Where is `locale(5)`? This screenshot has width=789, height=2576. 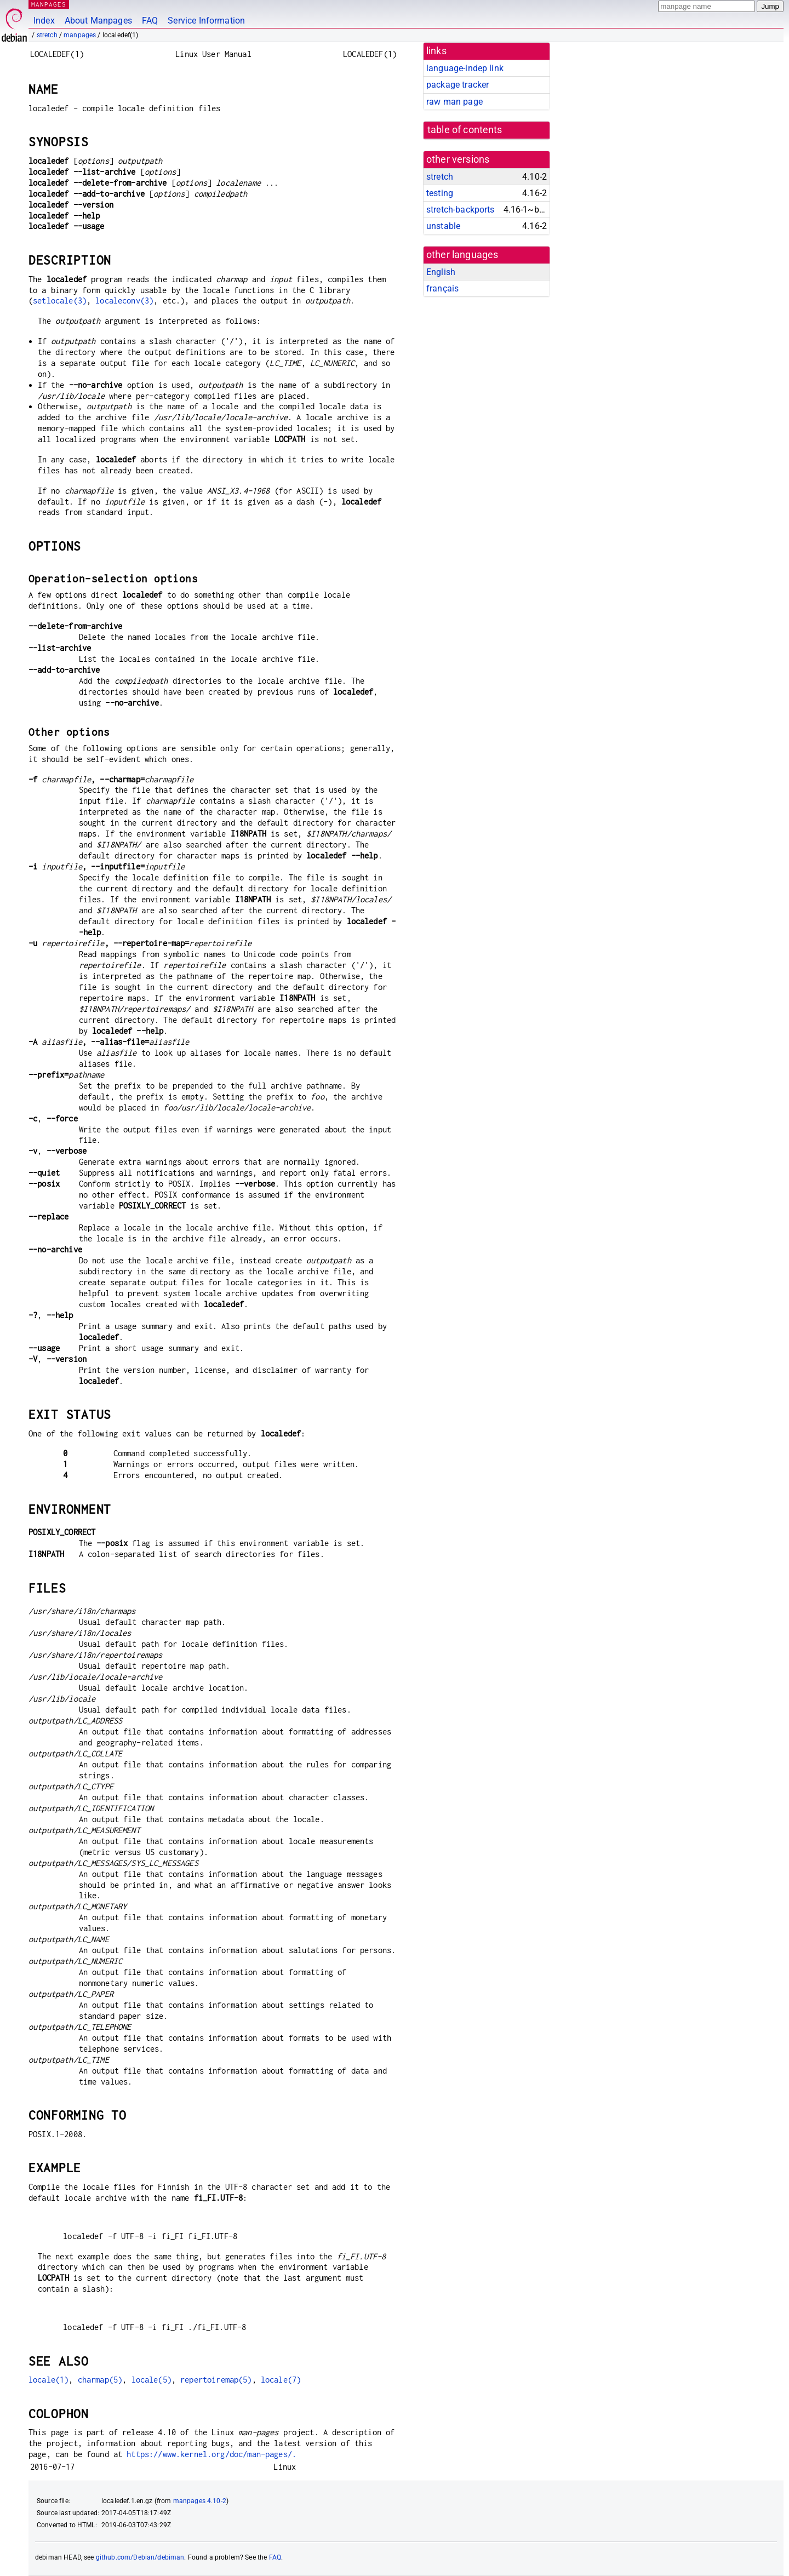
locale(5) is located at coordinates (151, 2379).